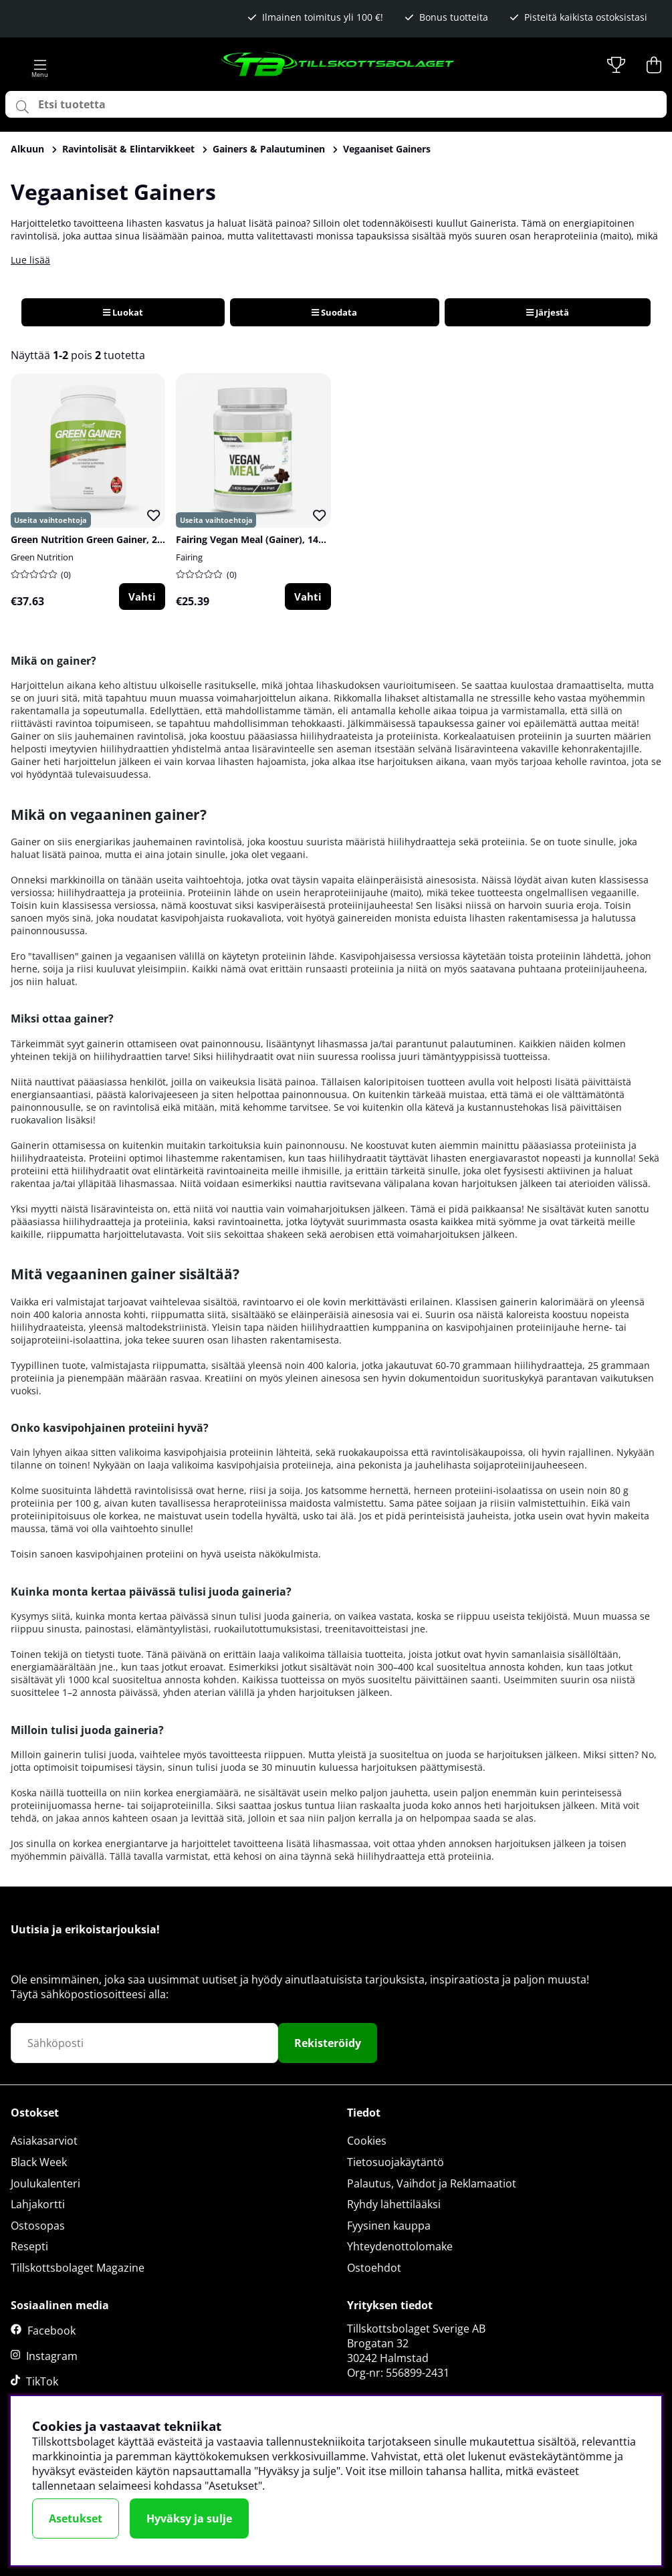 The image size is (672, 2576). Describe the element at coordinates (334, 312) in the screenshot. I see `Suodata` at that location.